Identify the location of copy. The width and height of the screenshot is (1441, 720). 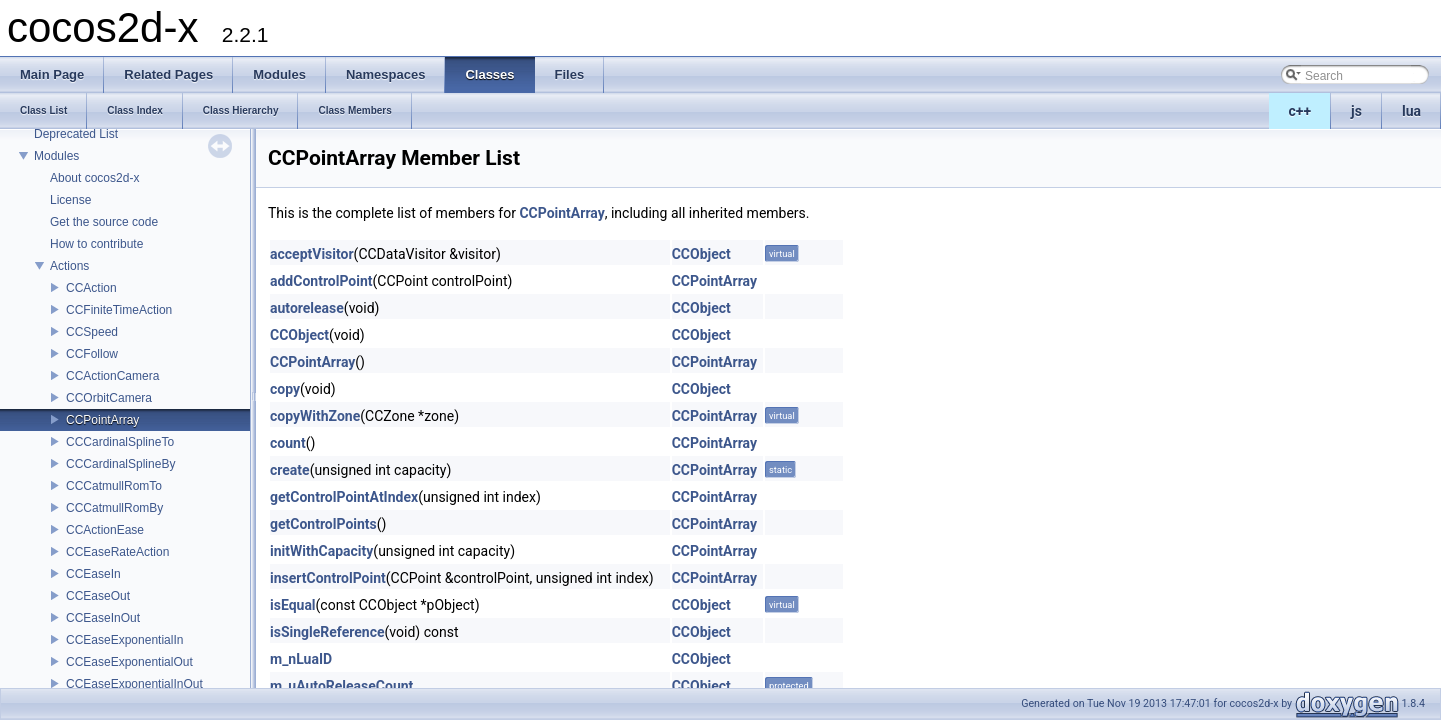
(285, 389).